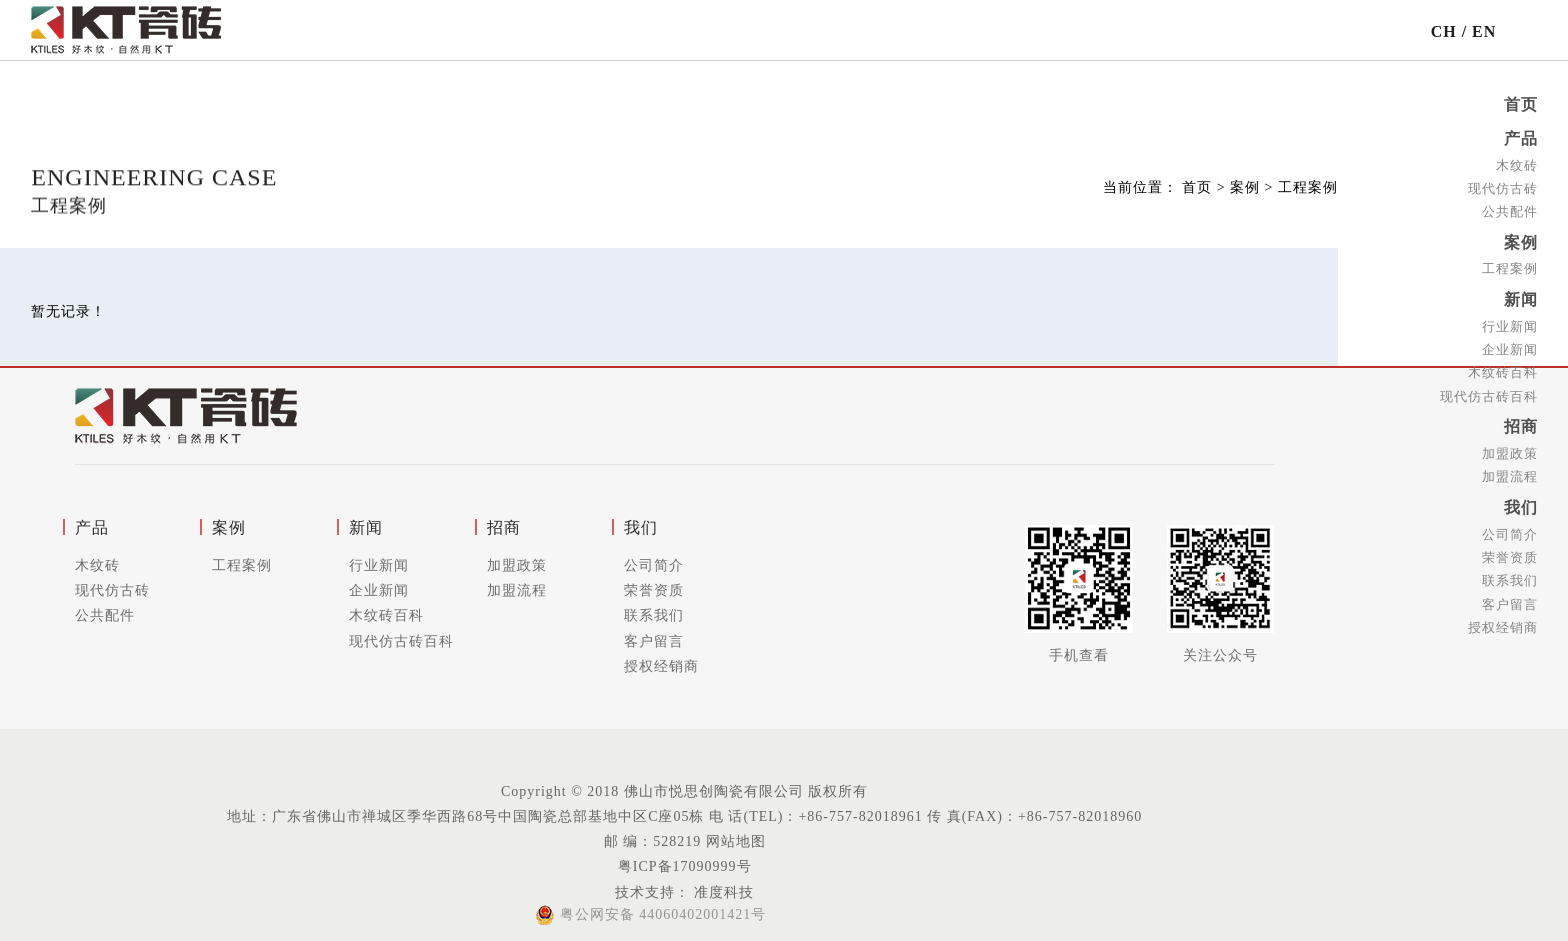  I want to click on 产品, so click(1521, 137).